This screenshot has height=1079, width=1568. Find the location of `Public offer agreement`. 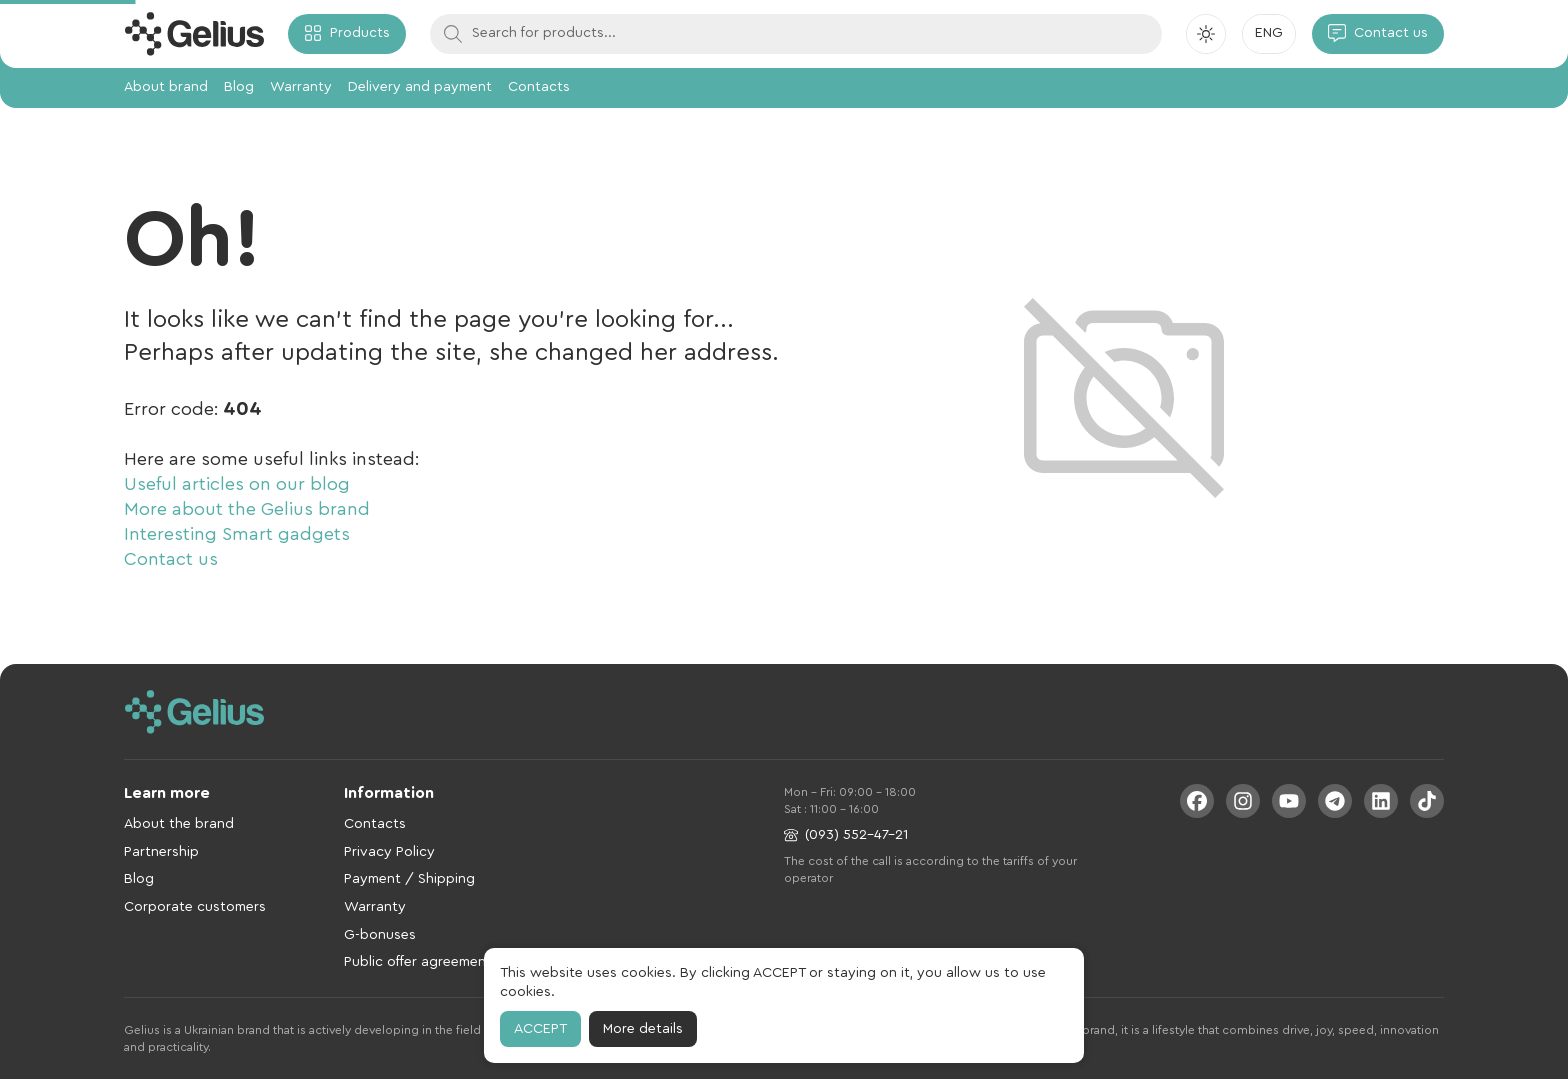

Public offer agreement is located at coordinates (418, 962).